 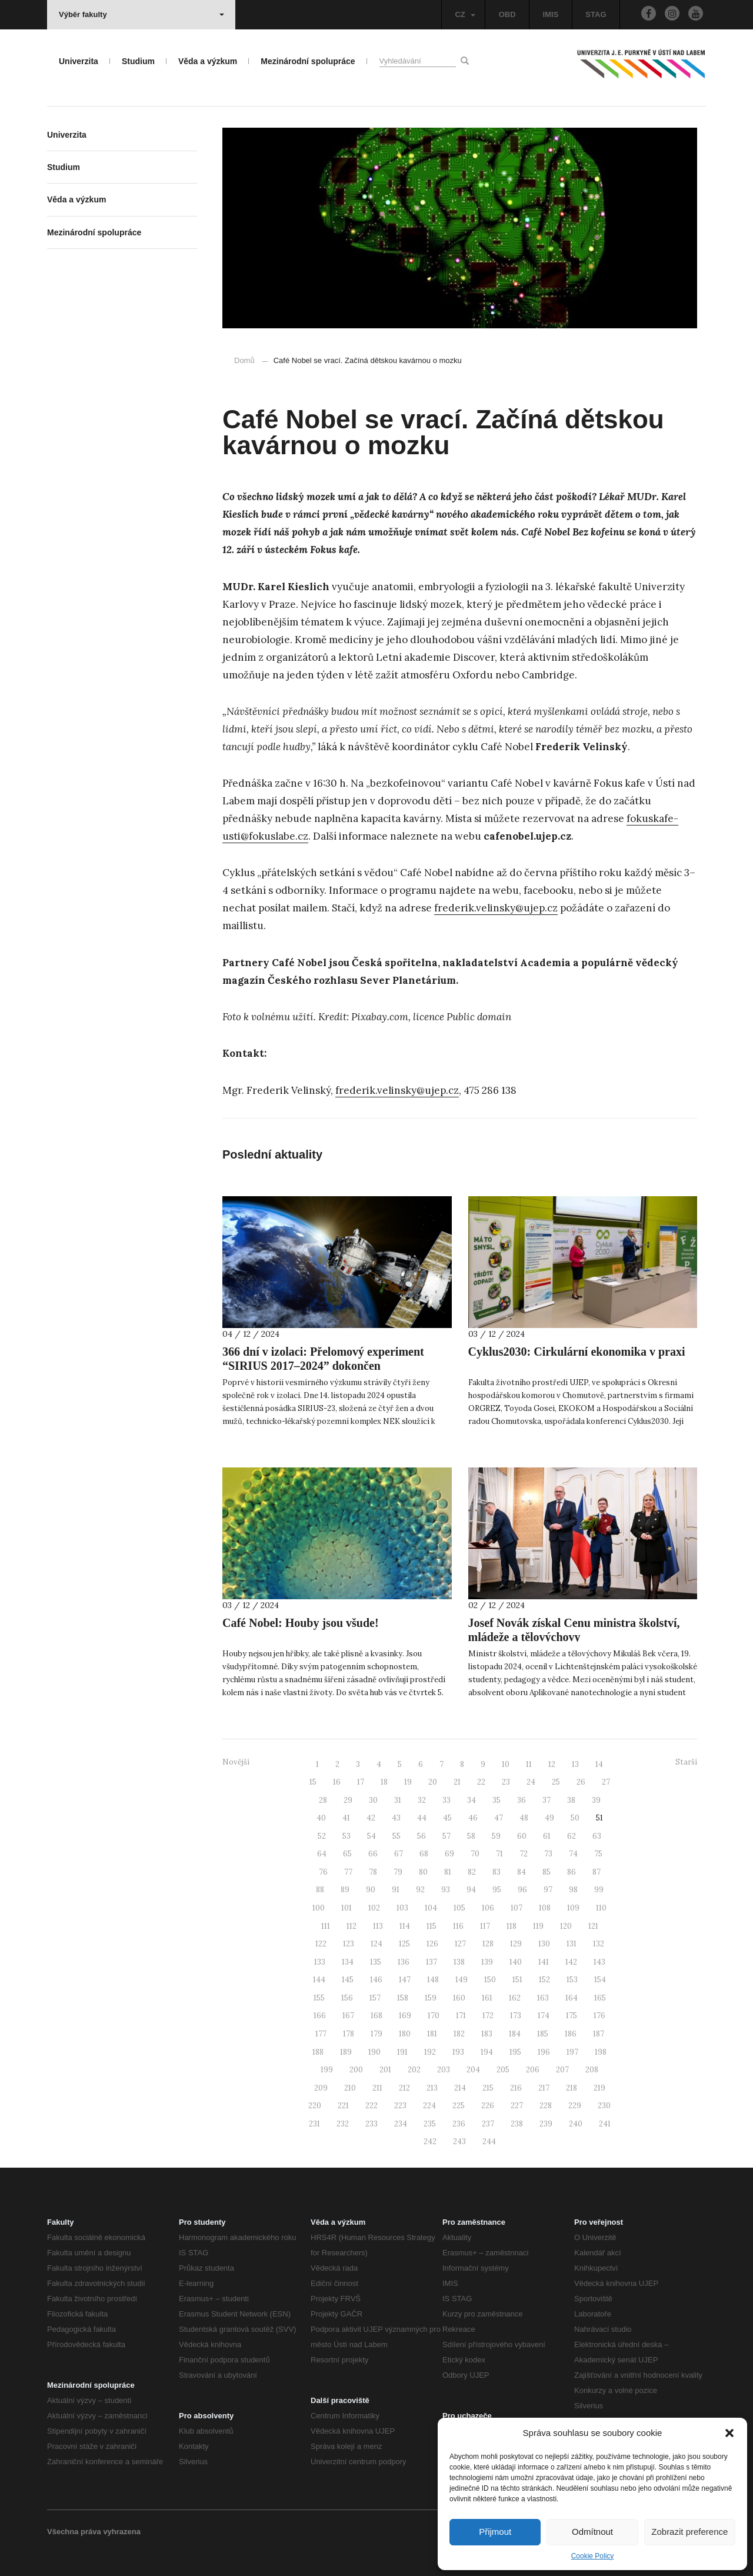 I want to click on 188, so click(x=318, y=2052).